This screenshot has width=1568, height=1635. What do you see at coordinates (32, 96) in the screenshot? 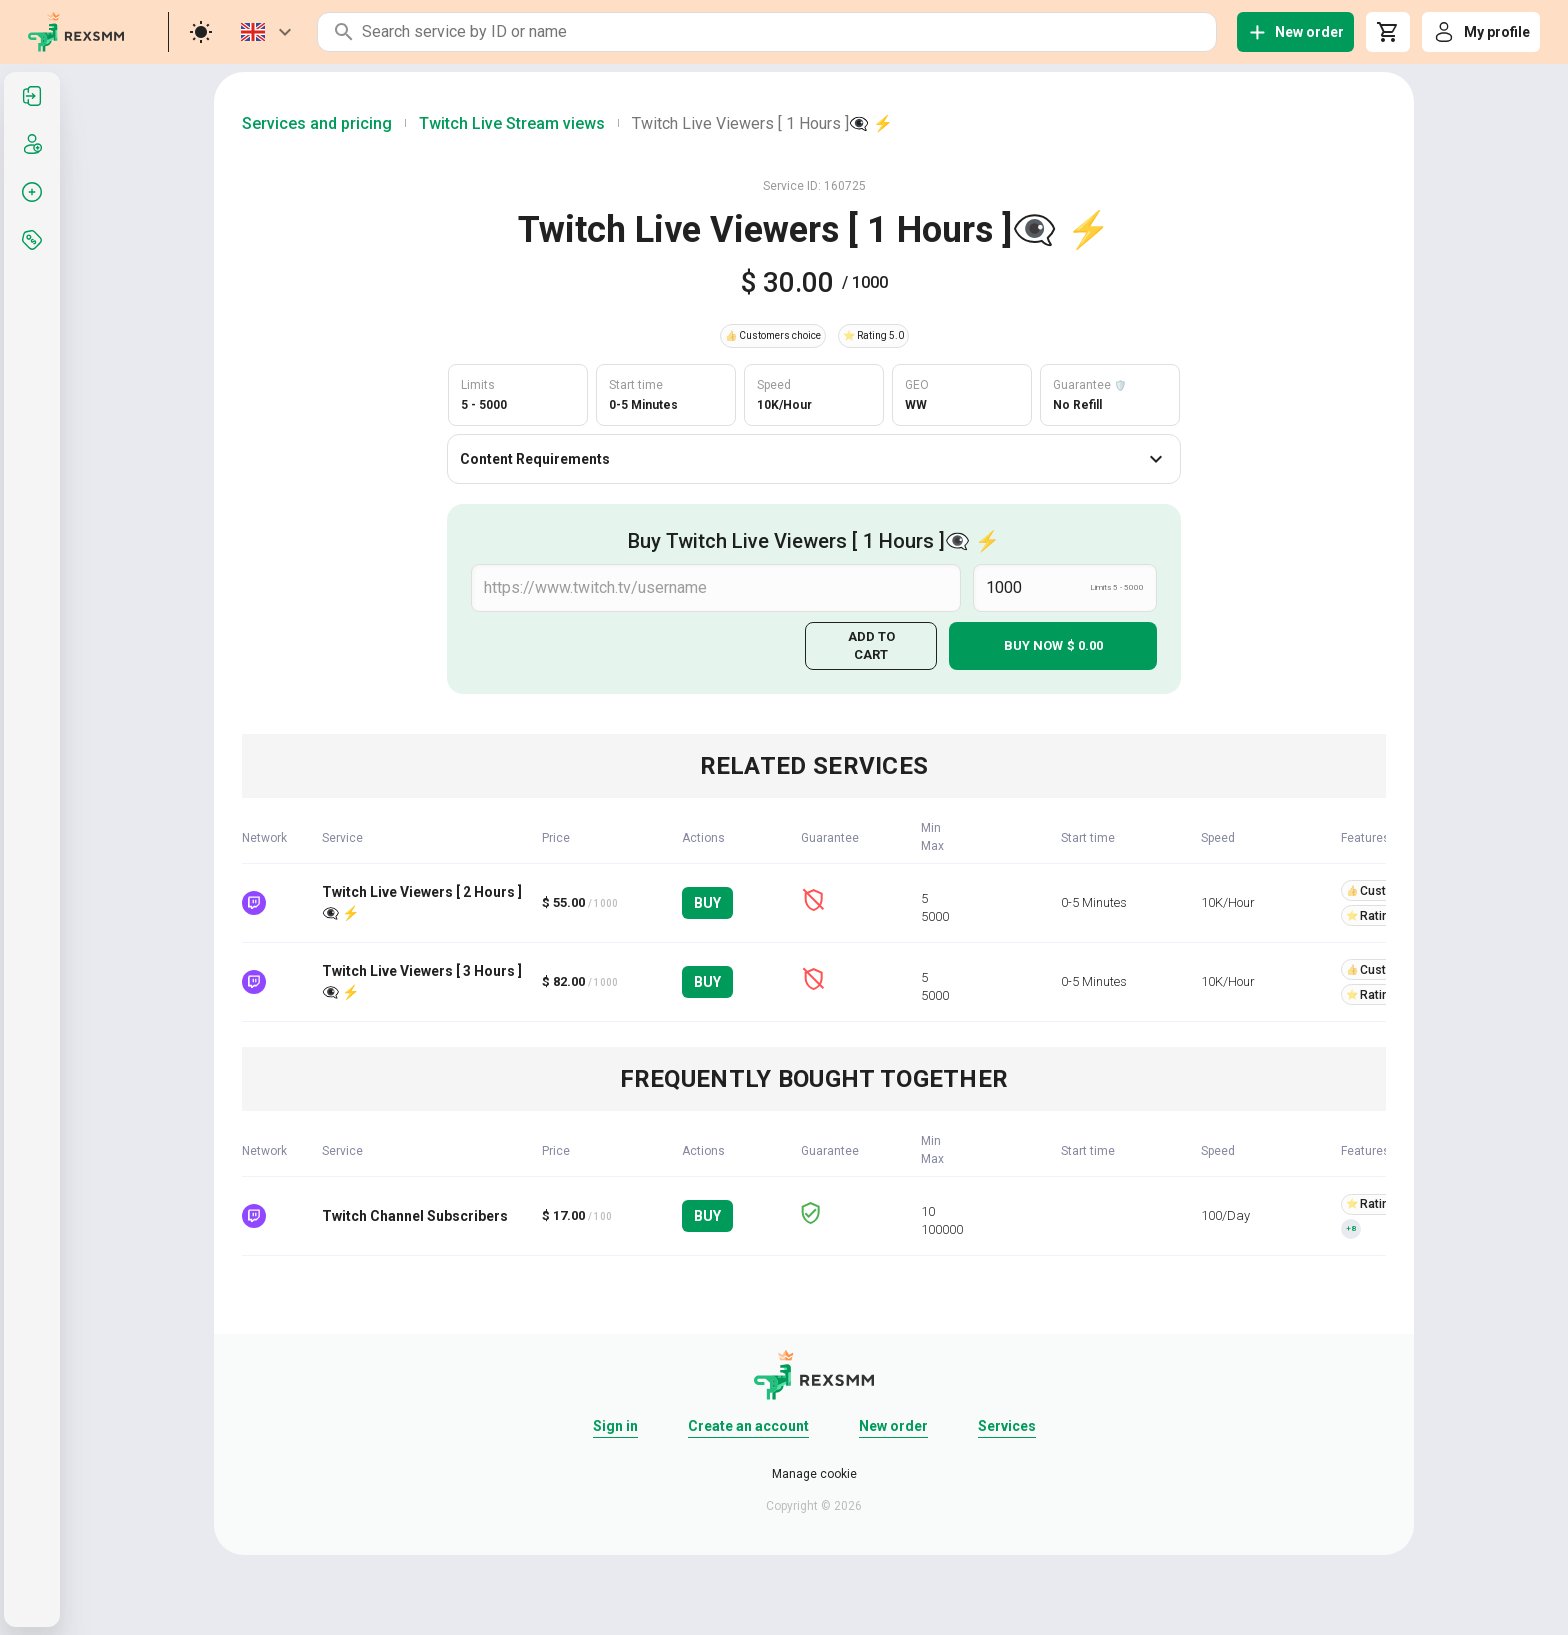
I see `[listitem]` at bounding box center [32, 96].